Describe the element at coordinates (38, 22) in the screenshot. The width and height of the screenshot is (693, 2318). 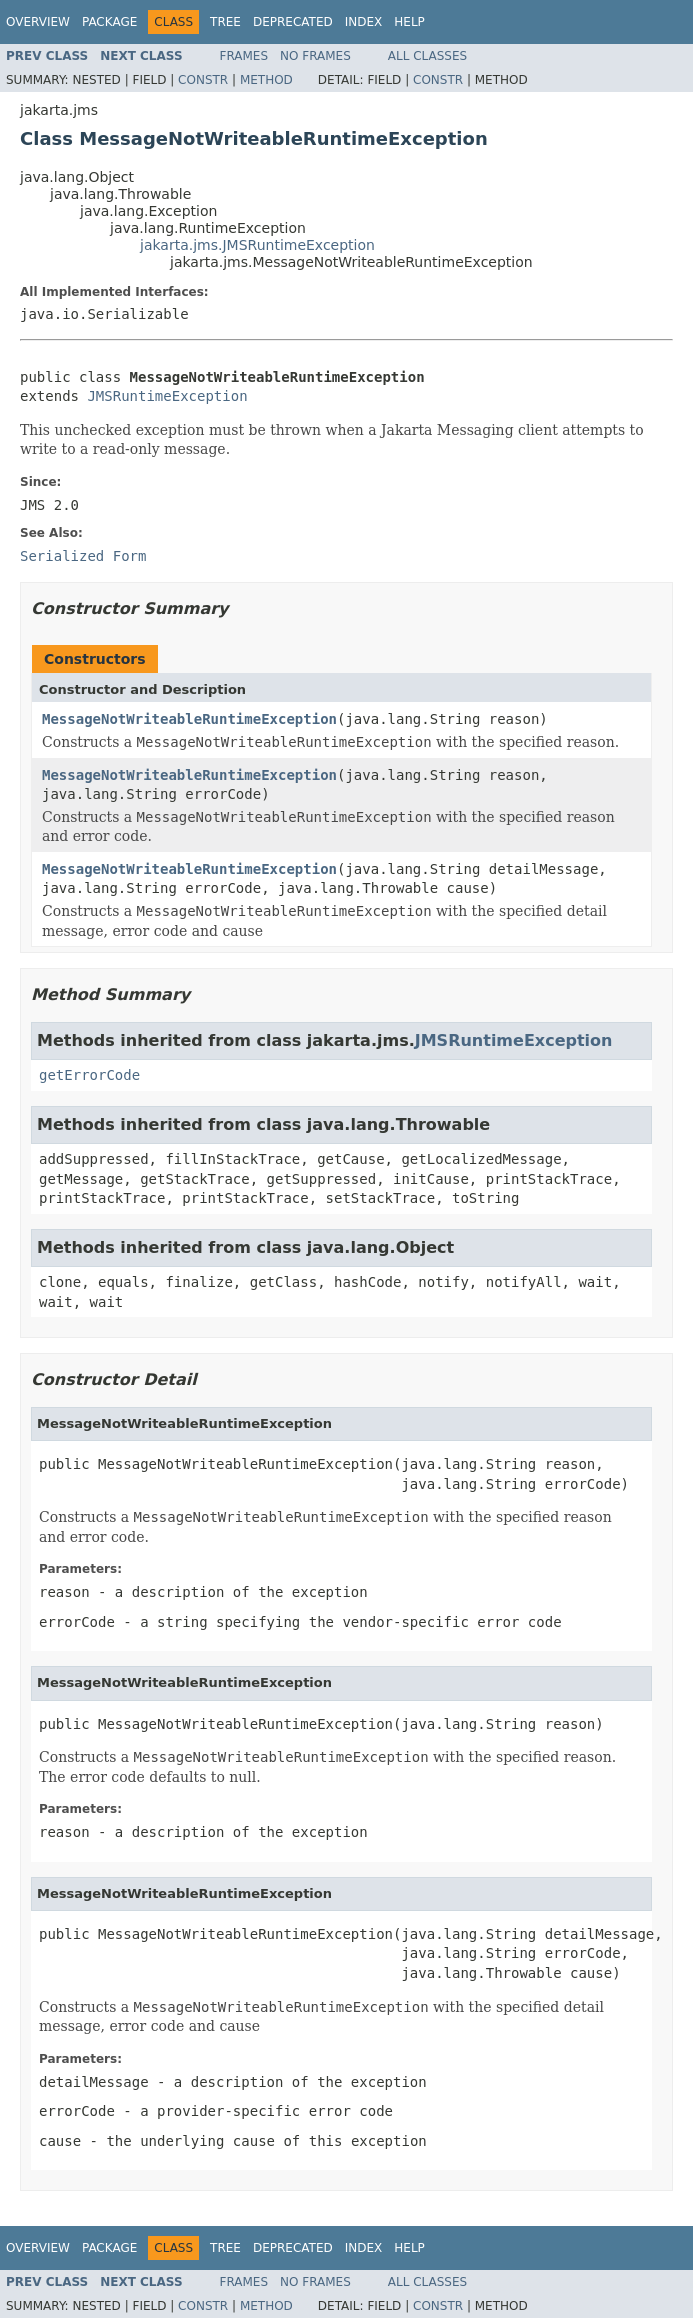
I see `Overview` at that location.